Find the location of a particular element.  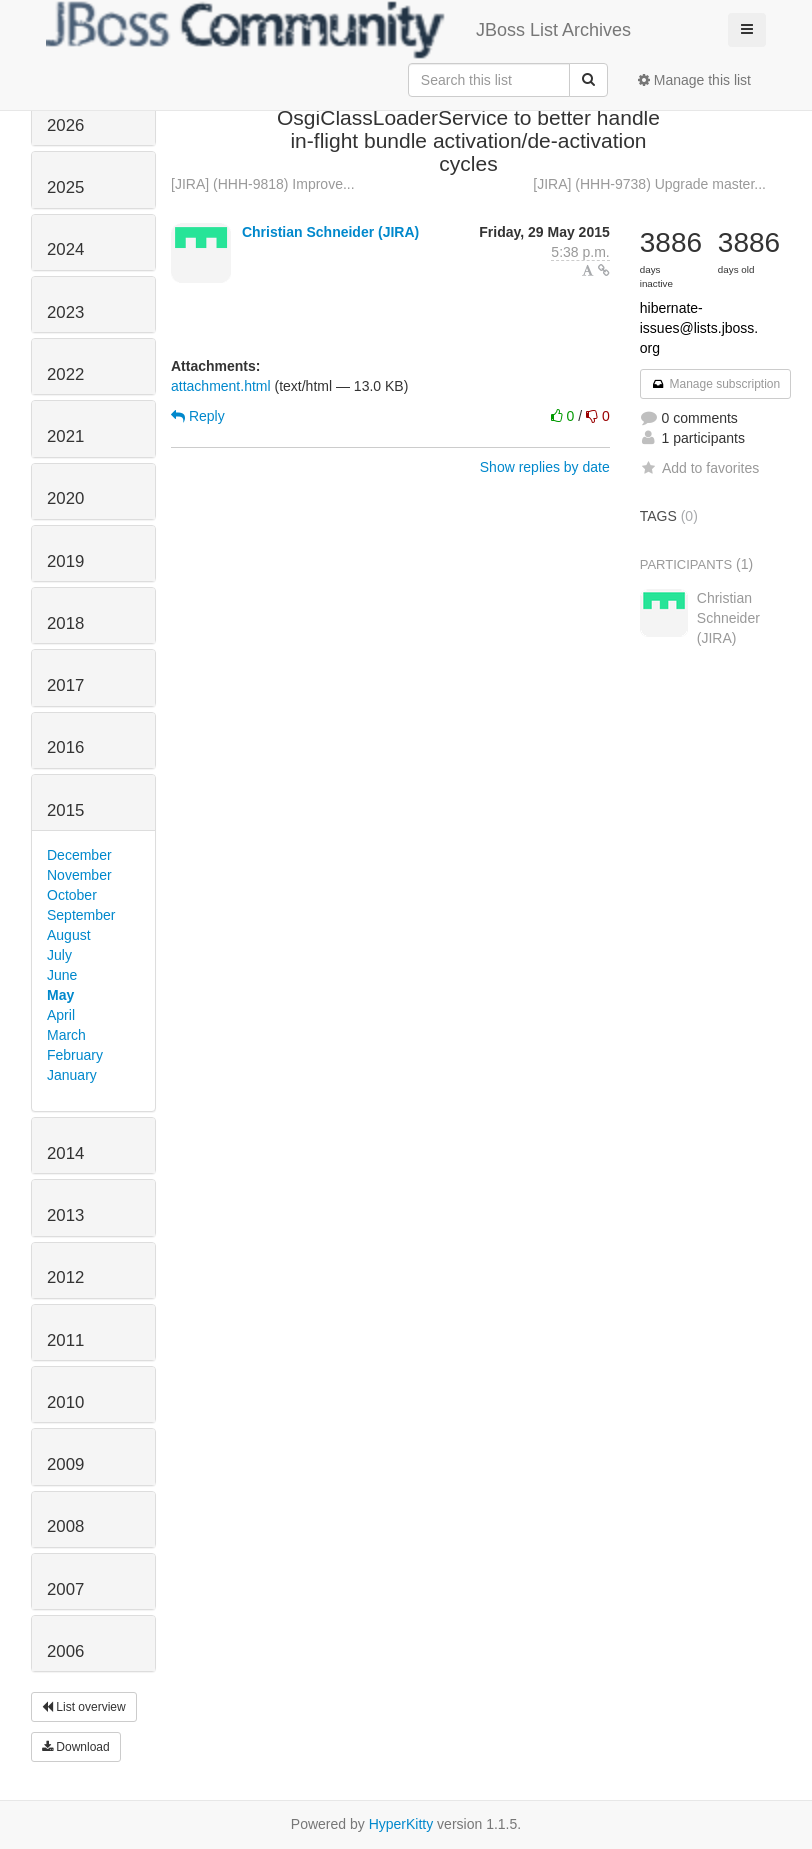

2009 is located at coordinates (65, 1464).